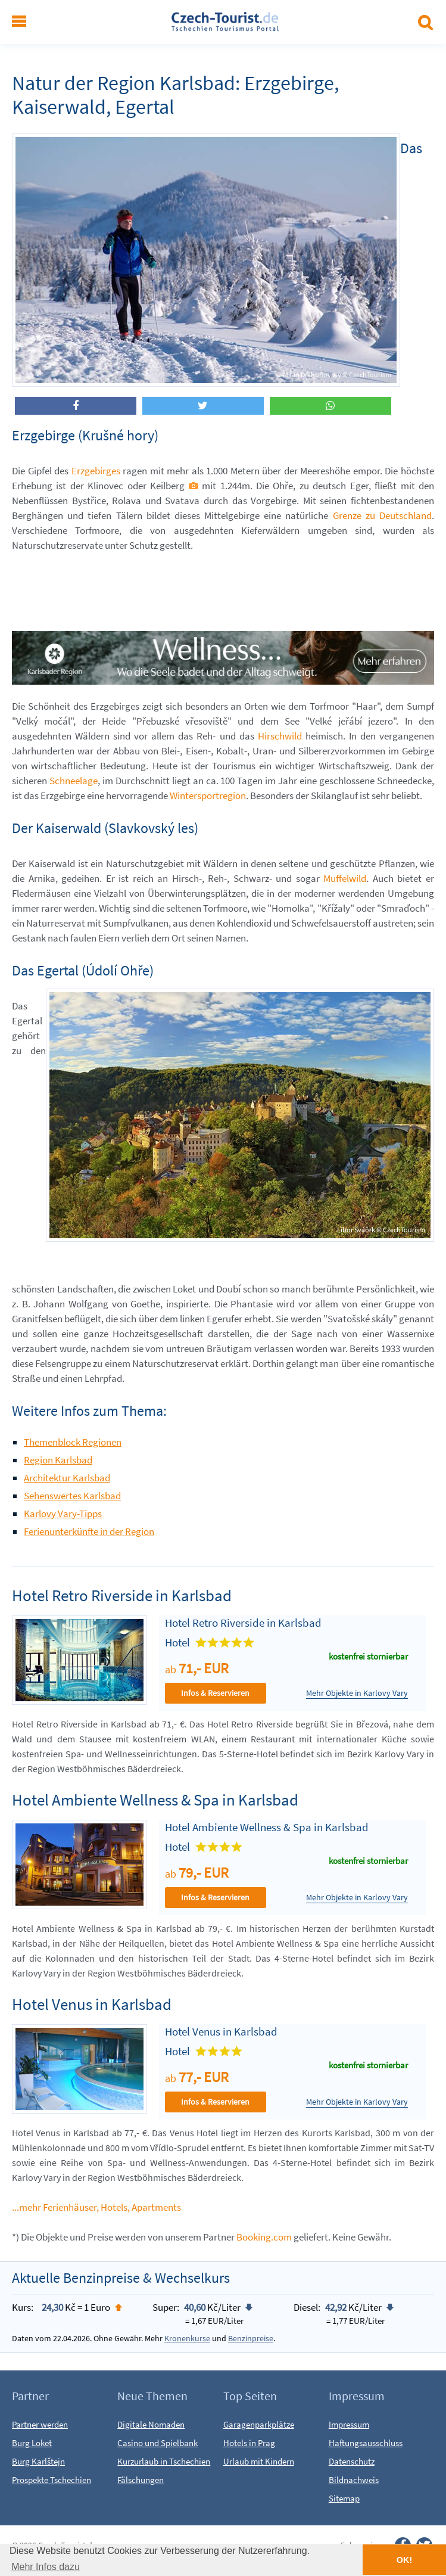  I want to click on Muffelwild, so click(344, 878).